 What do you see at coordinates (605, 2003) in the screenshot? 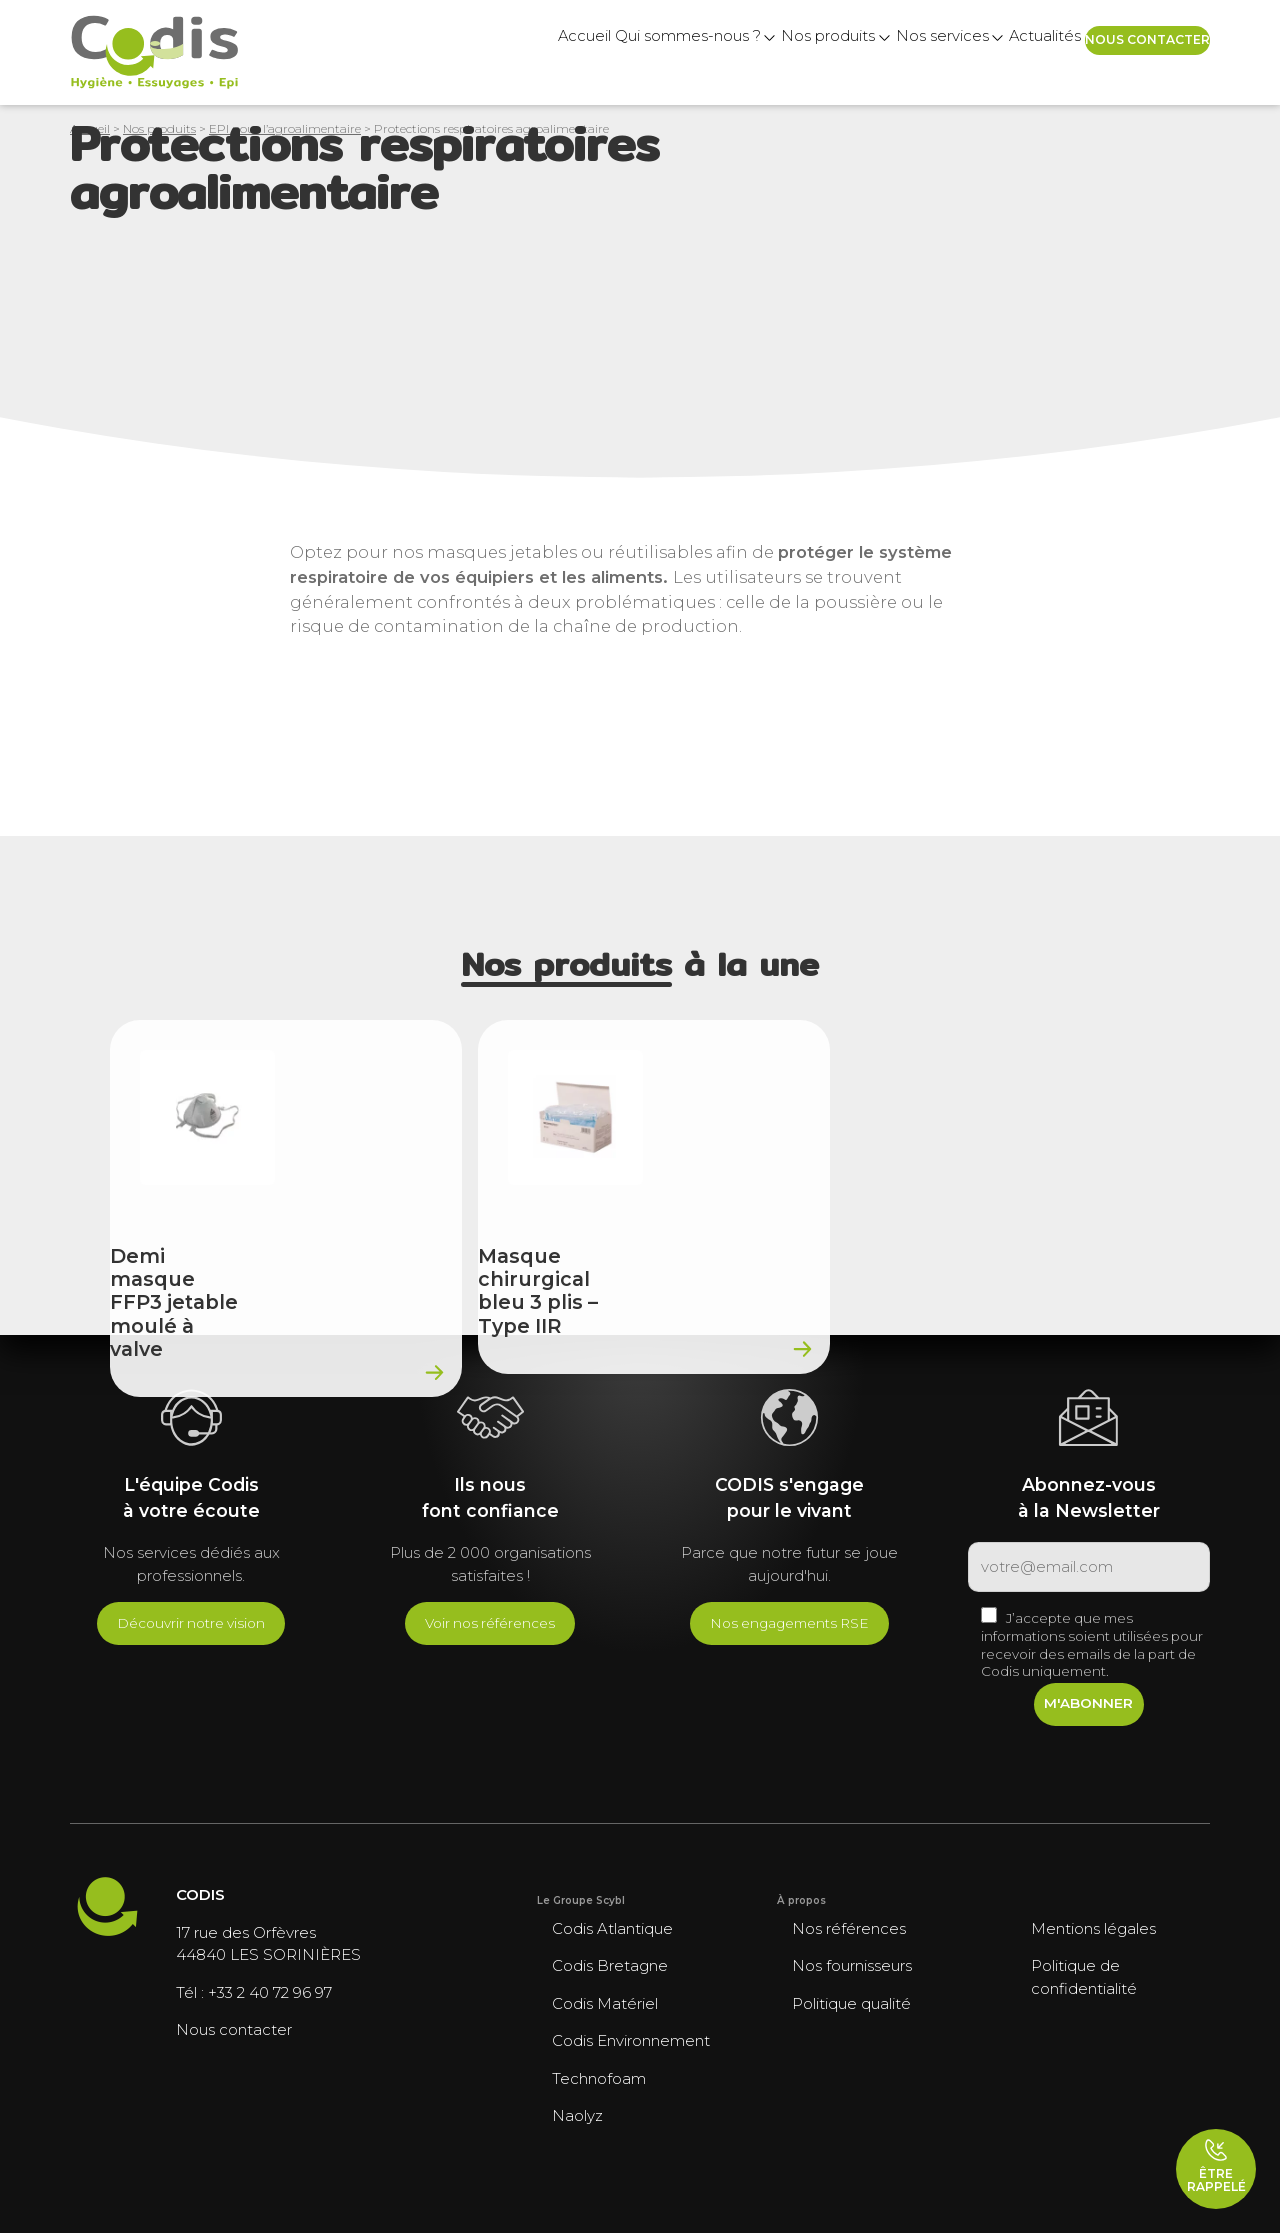
I see `Codis Matériel` at bounding box center [605, 2003].